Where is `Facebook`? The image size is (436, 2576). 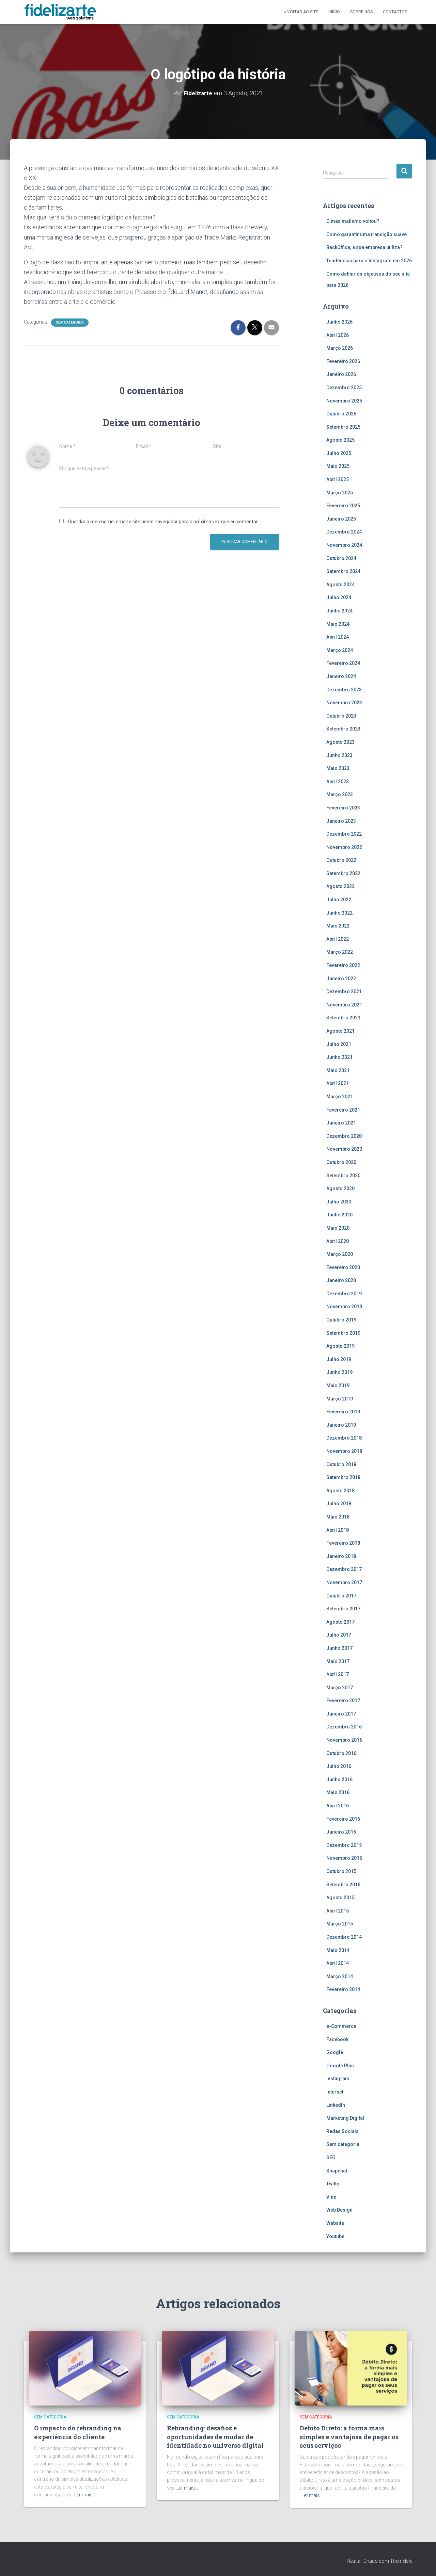
Facebook is located at coordinates (337, 2039).